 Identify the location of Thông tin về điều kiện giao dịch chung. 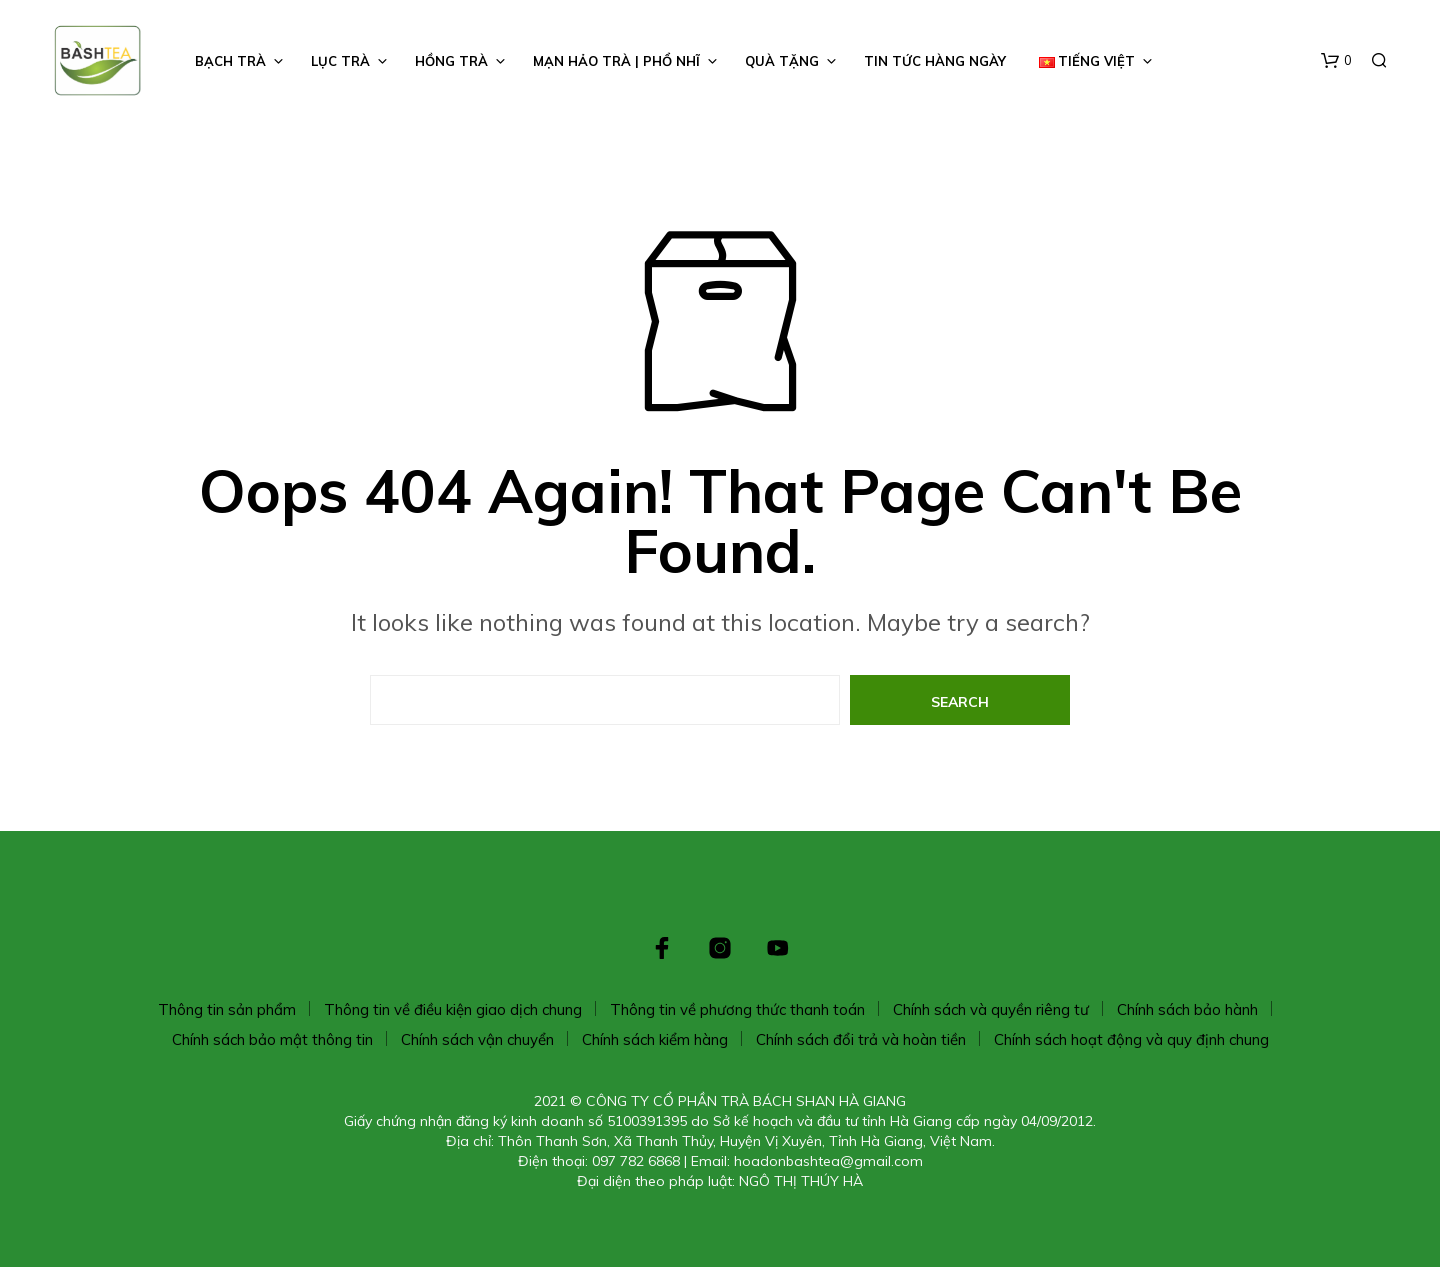
(453, 1009).